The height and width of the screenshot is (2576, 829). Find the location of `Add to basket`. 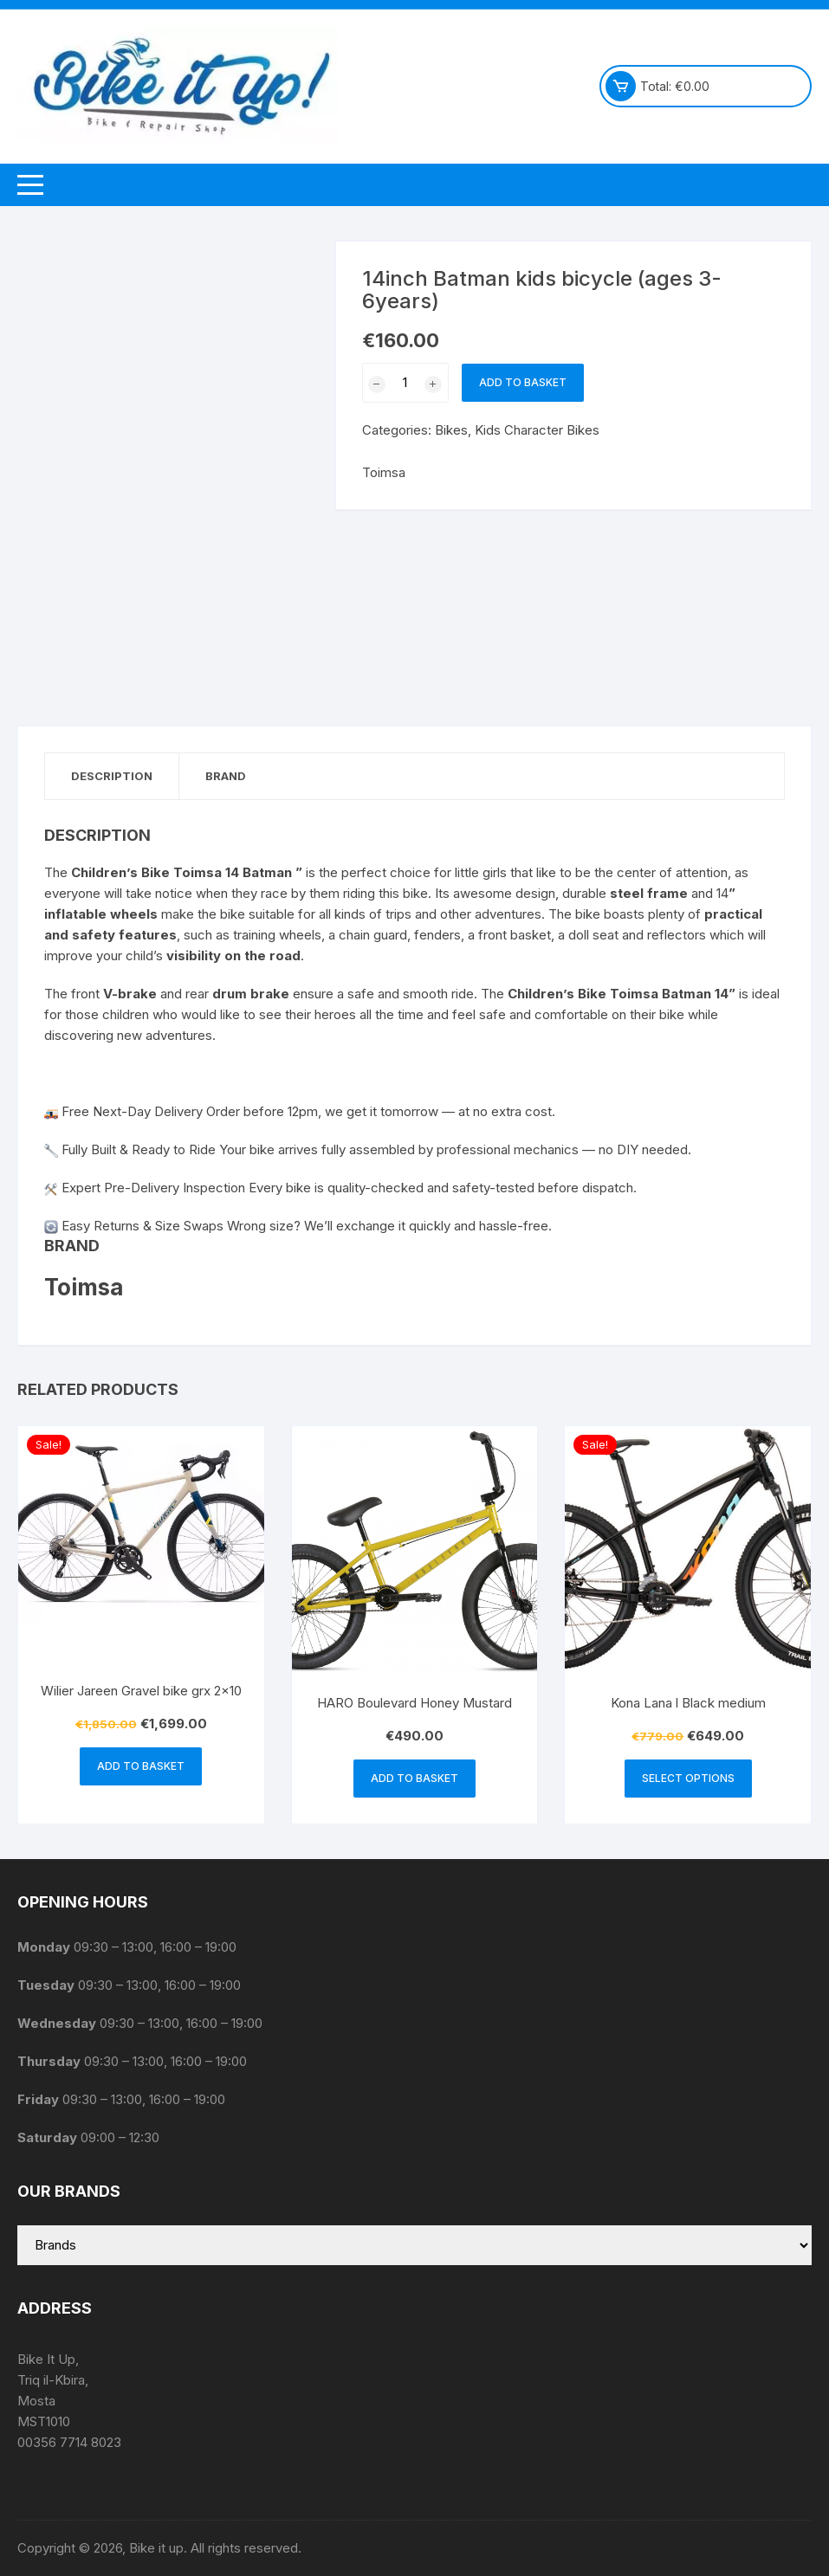

Add to basket is located at coordinates (523, 382).